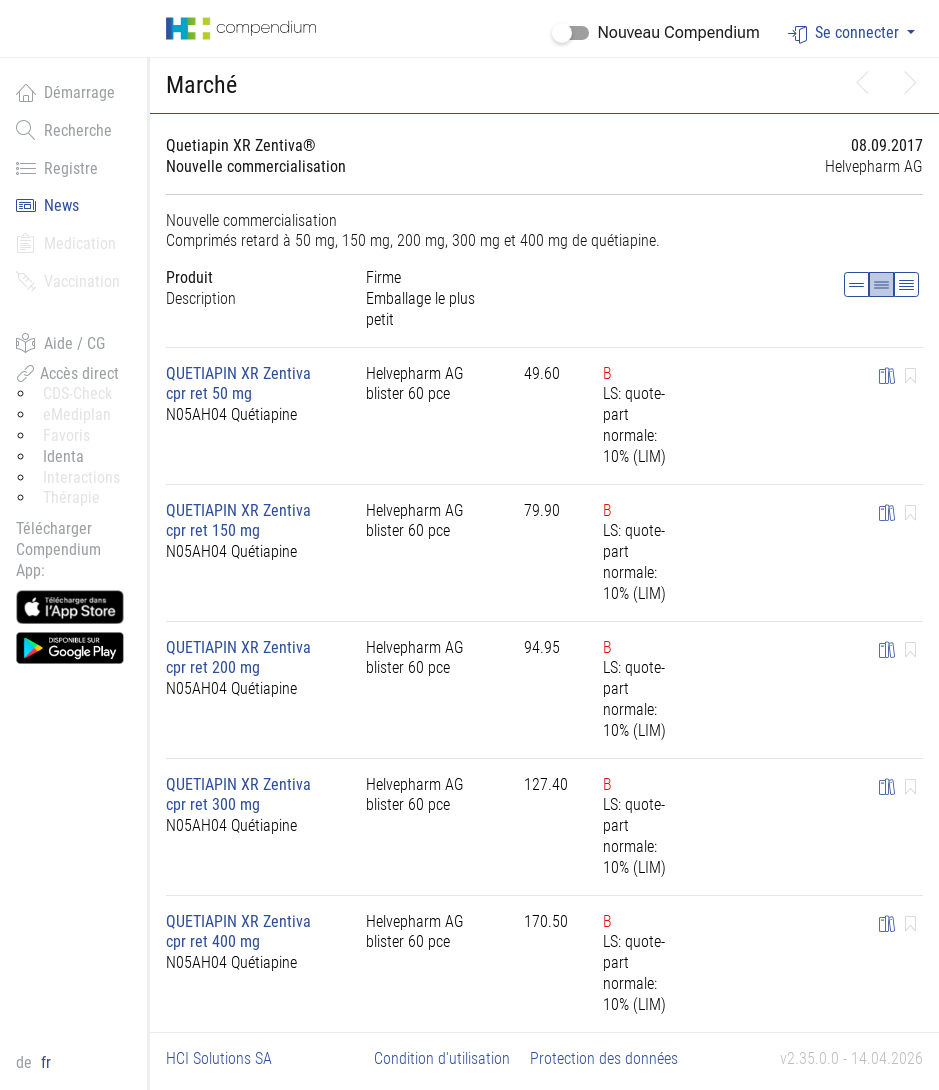 This screenshot has width=939, height=1090. What do you see at coordinates (64, 130) in the screenshot?
I see `Recherche` at bounding box center [64, 130].